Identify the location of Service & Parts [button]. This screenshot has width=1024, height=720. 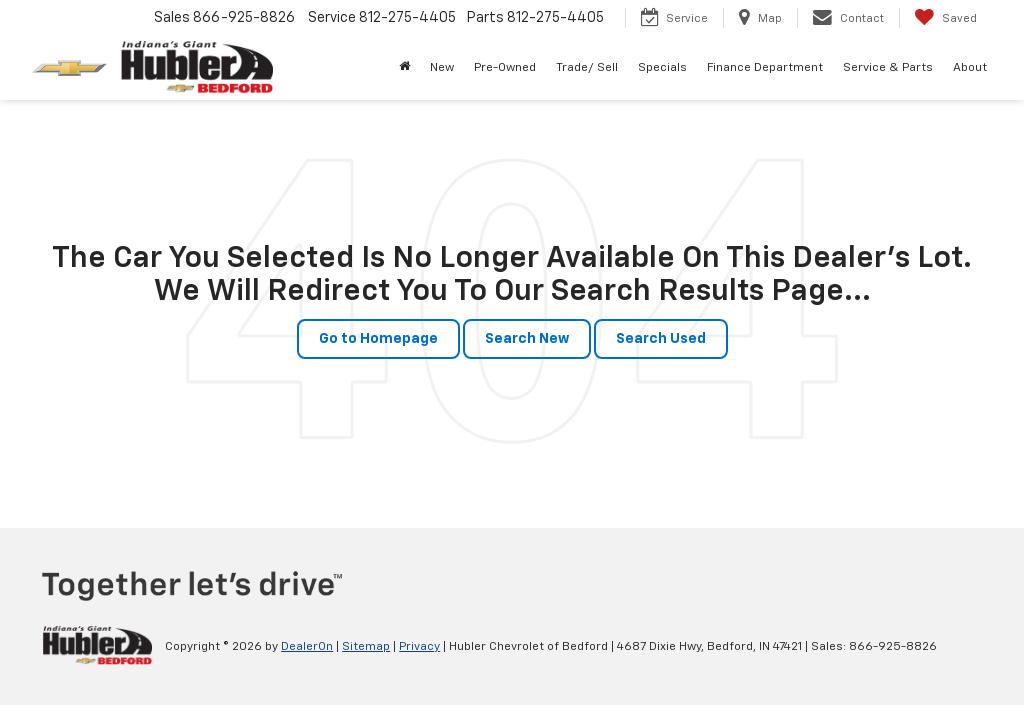
(888, 68).